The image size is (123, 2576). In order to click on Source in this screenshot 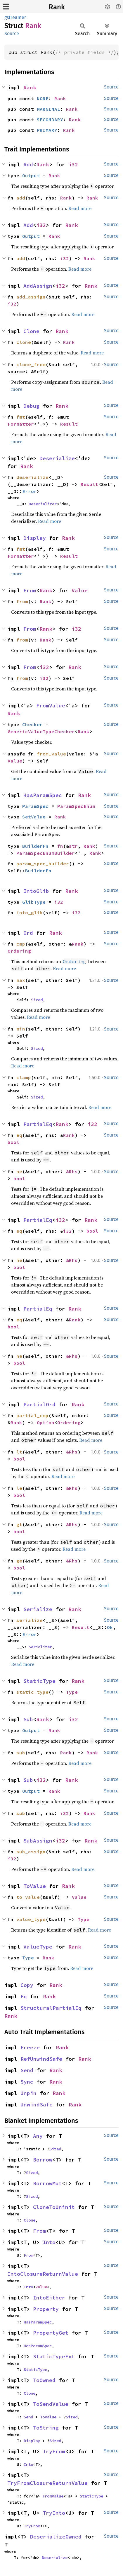, I will do `click(11, 33)`.